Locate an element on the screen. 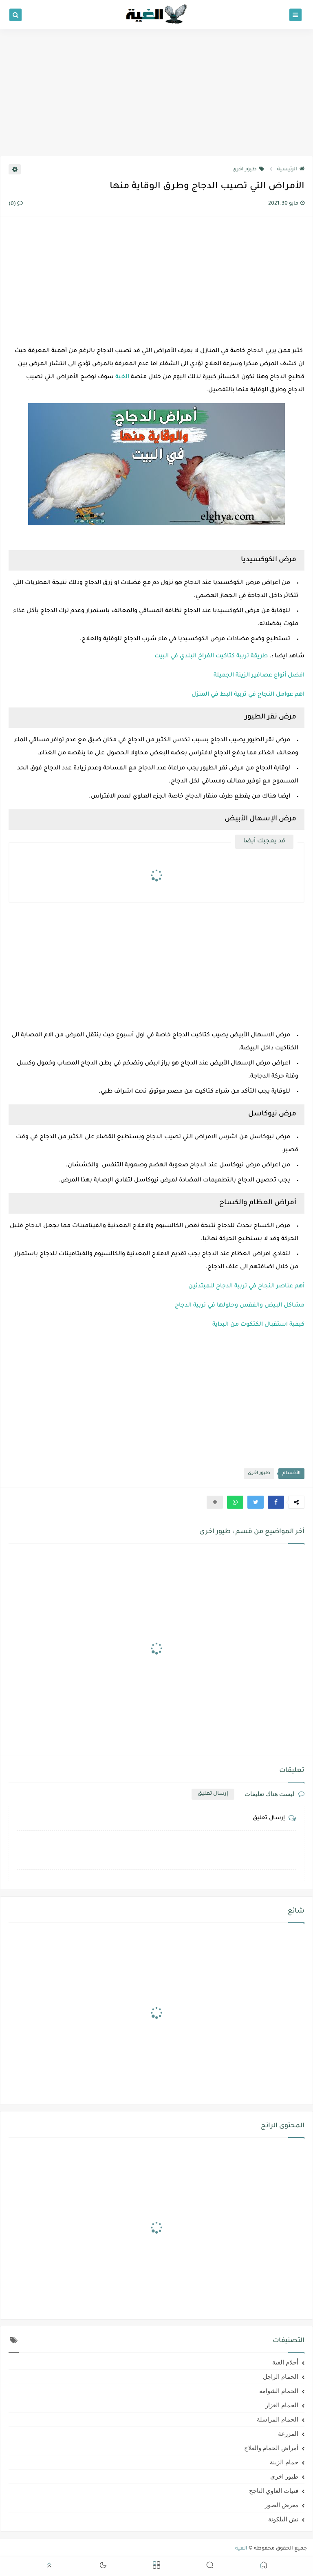  كيفية استقبال الكتكوت من البداية is located at coordinates (258, 1325).